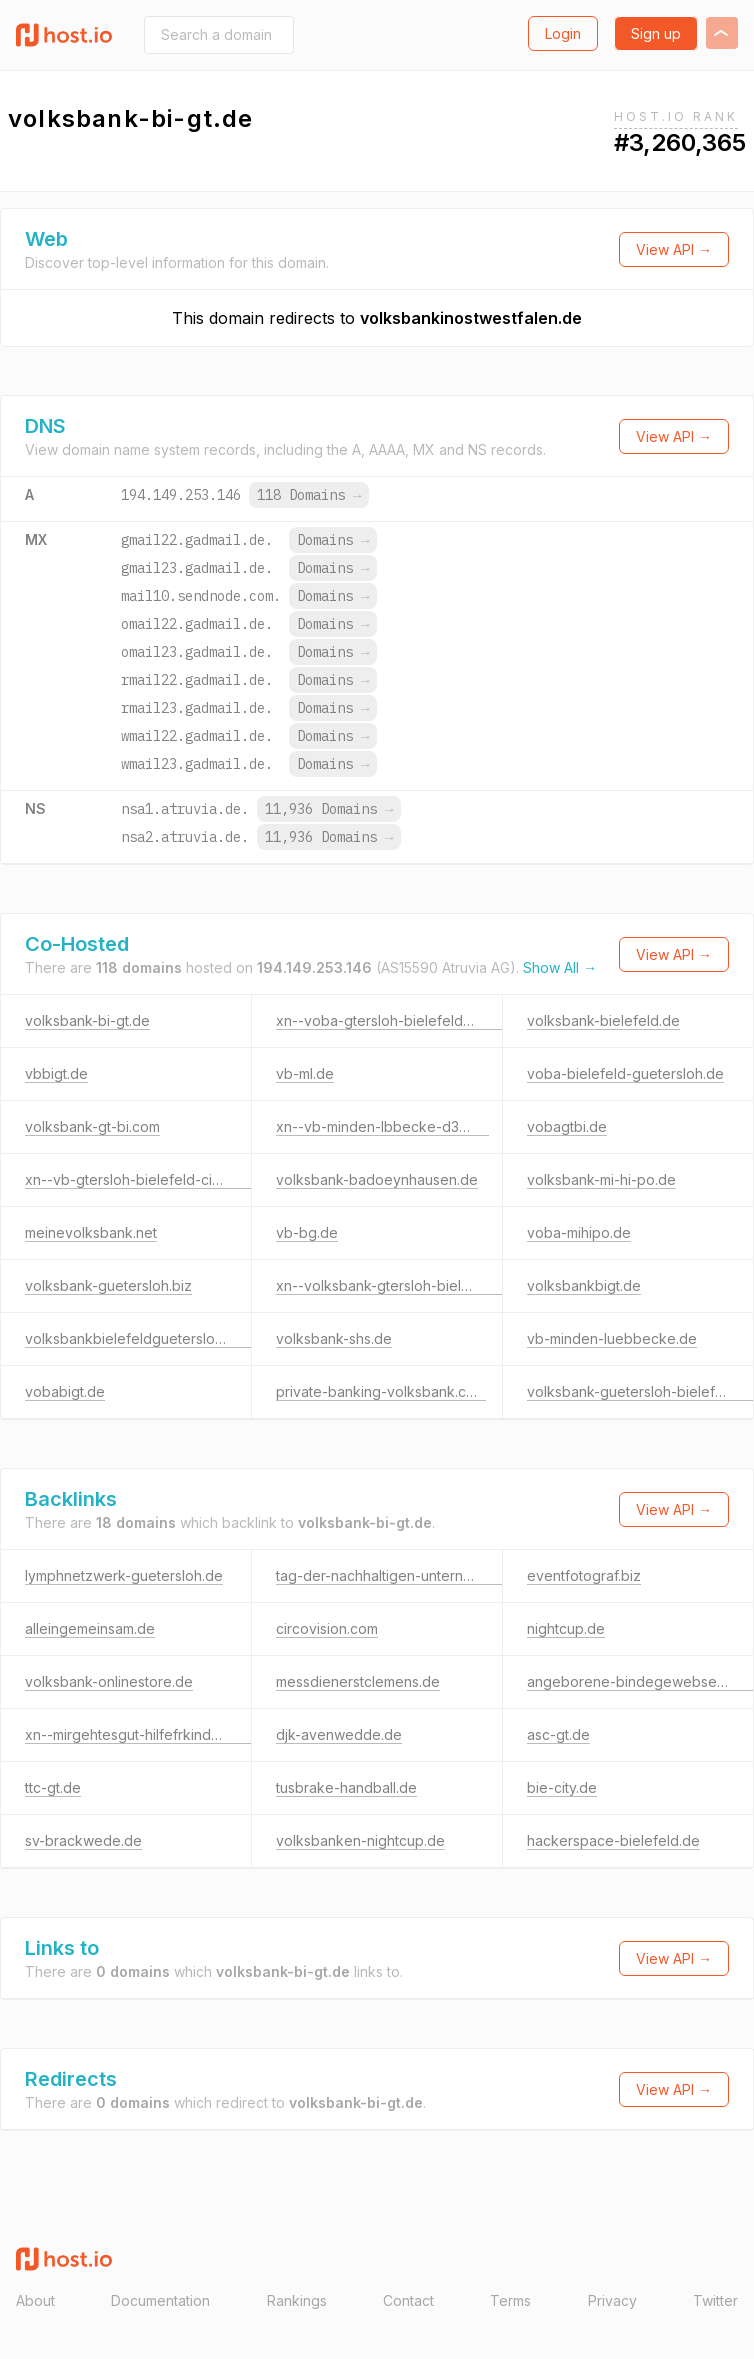 The image size is (754, 2359). I want to click on vb-minden-luebbecke.de, so click(612, 1338).